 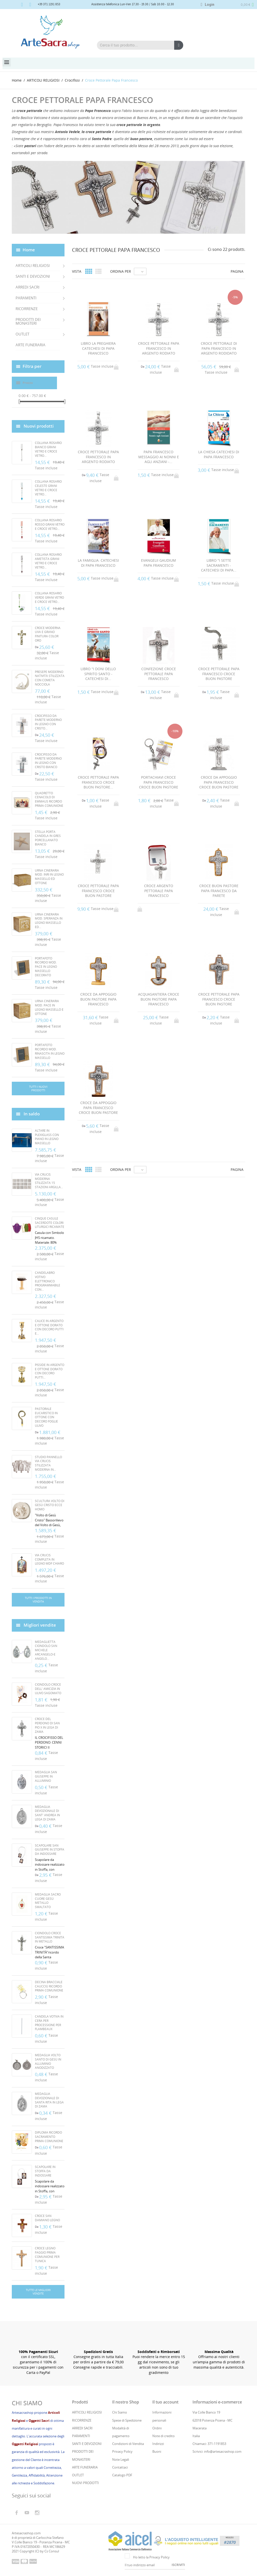 What do you see at coordinates (45, 2171) in the screenshot?
I see `SCAPOLARE IN STOFFA DA INDOSSARE` at bounding box center [45, 2171].